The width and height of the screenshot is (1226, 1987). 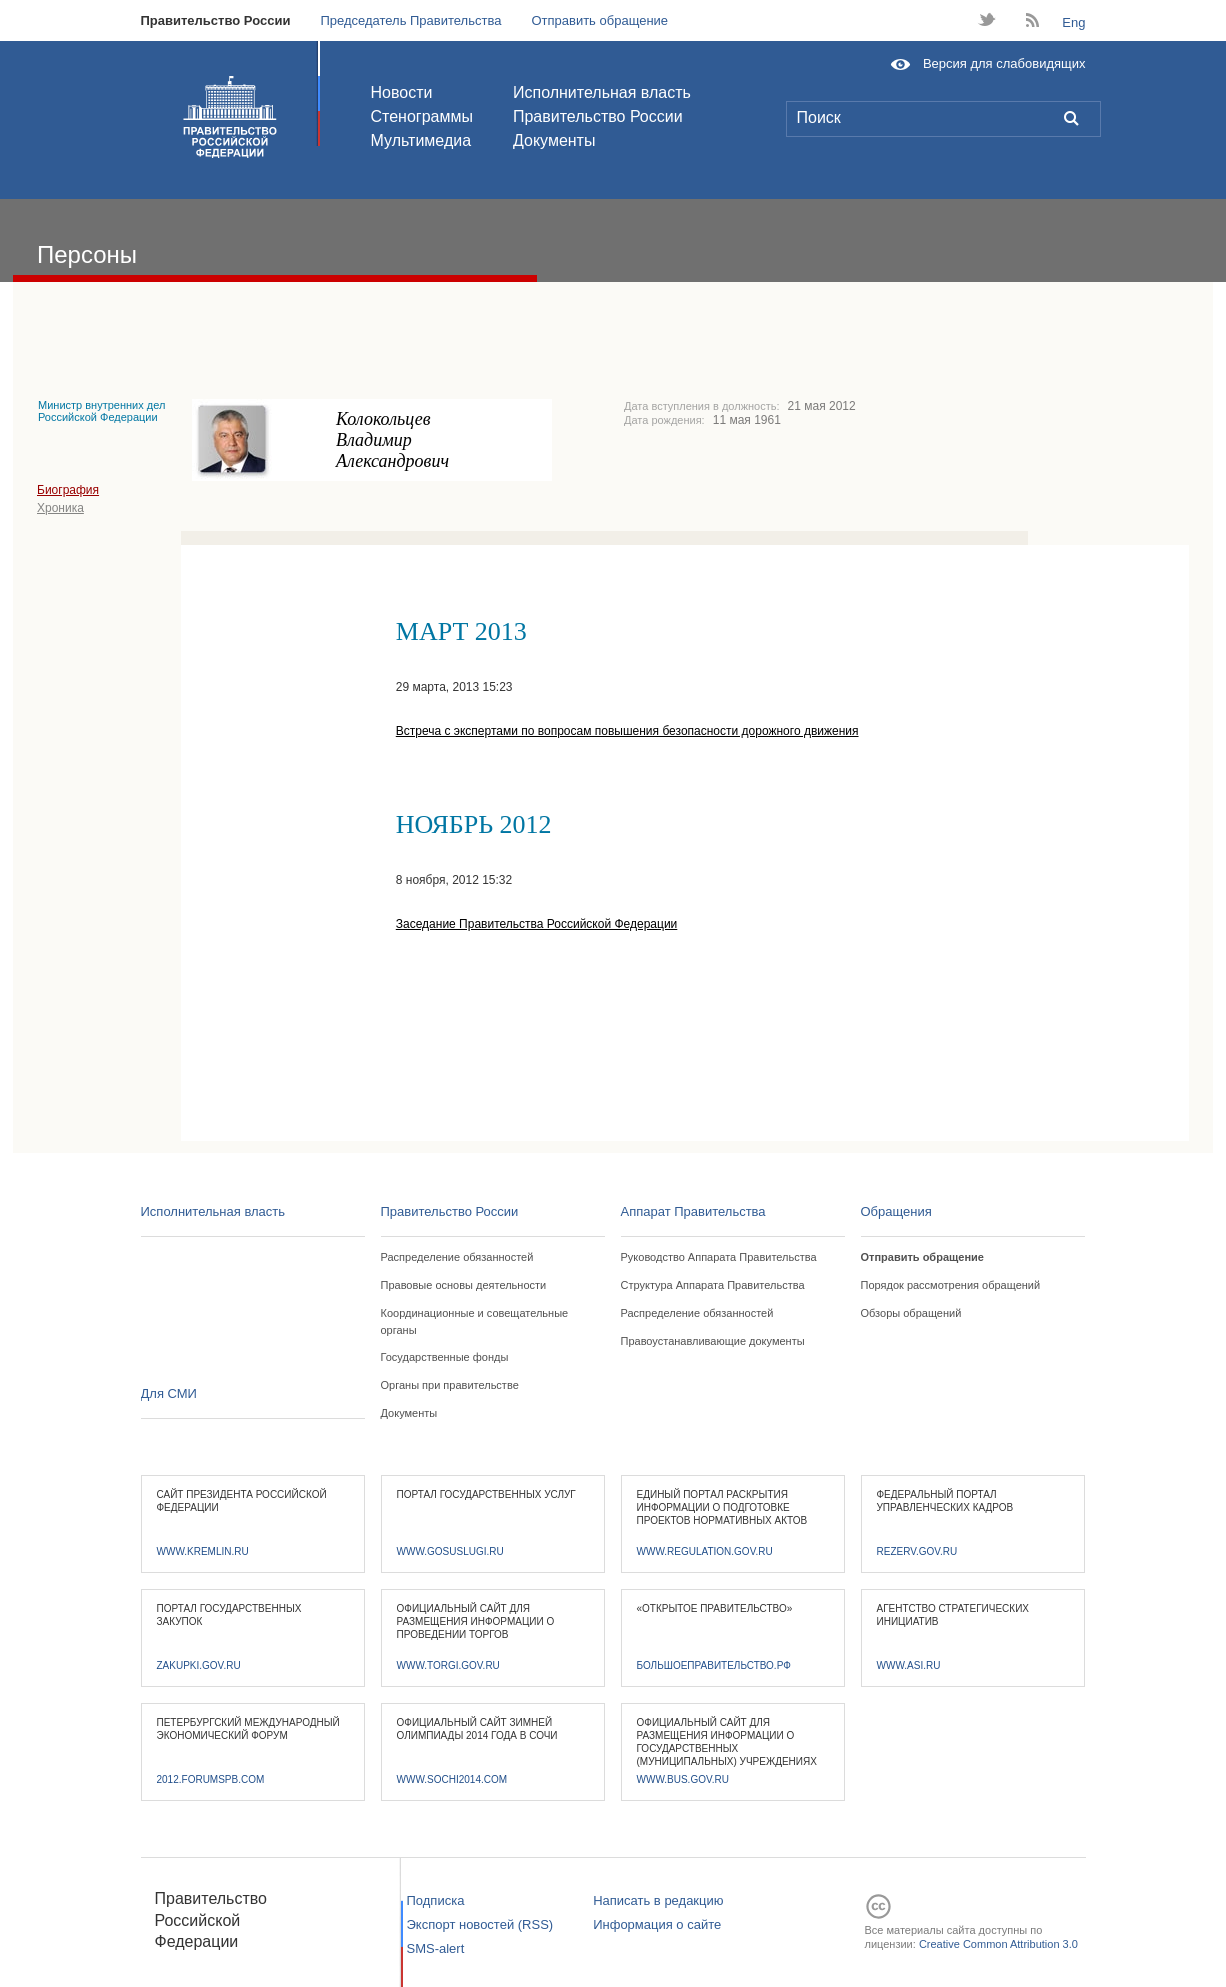 What do you see at coordinates (410, 20) in the screenshot?
I see `Председатель Правительства` at bounding box center [410, 20].